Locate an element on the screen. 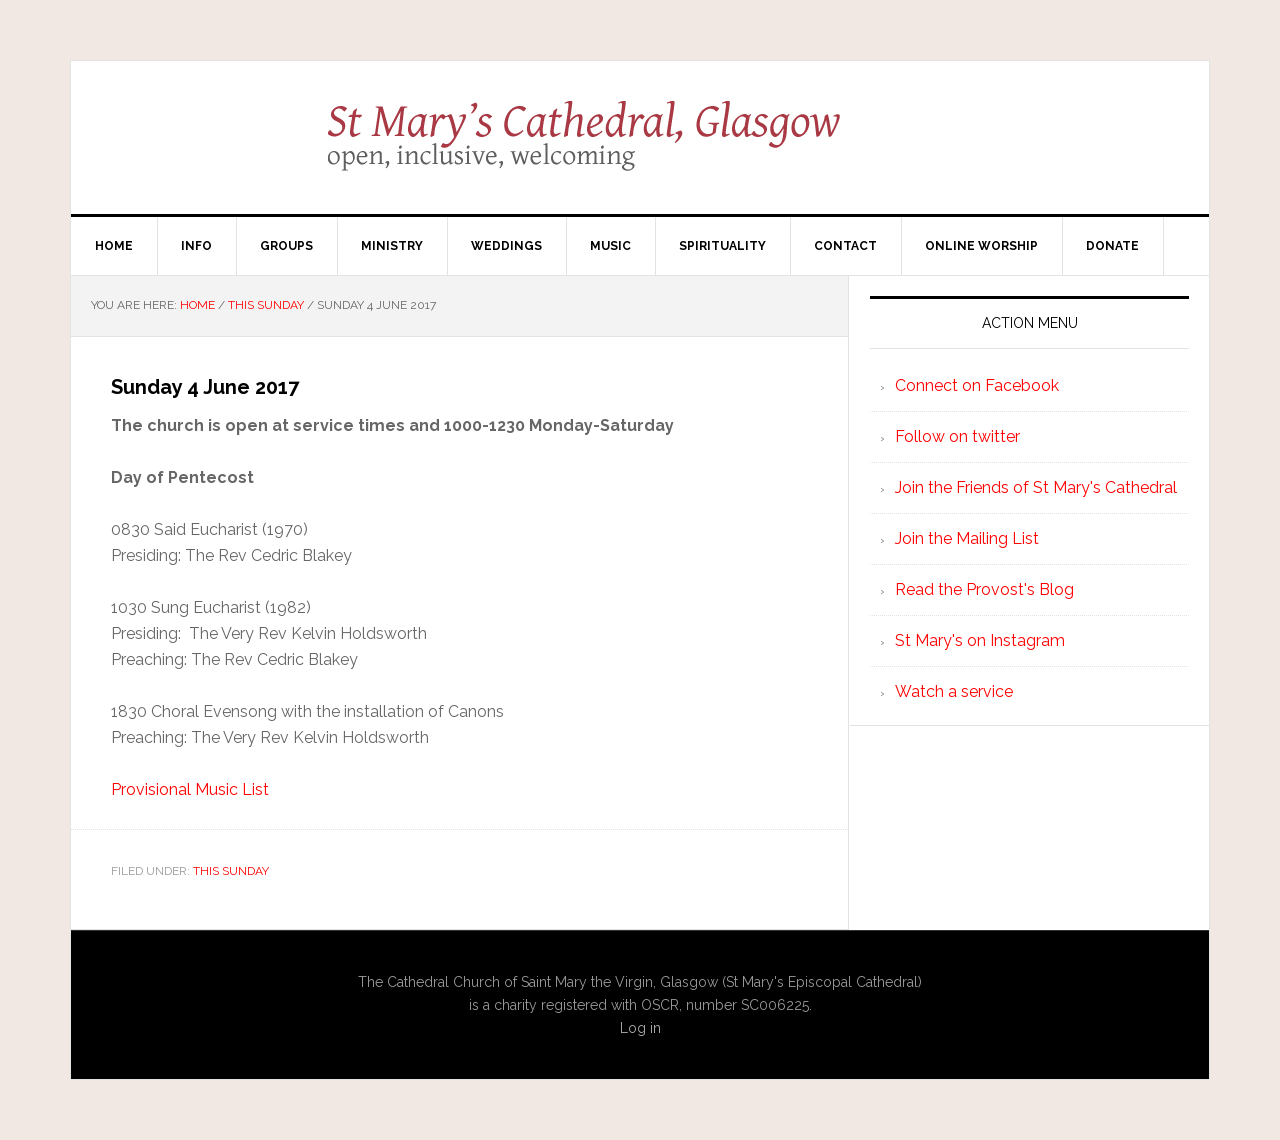  Log in is located at coordinates (640, 1028).